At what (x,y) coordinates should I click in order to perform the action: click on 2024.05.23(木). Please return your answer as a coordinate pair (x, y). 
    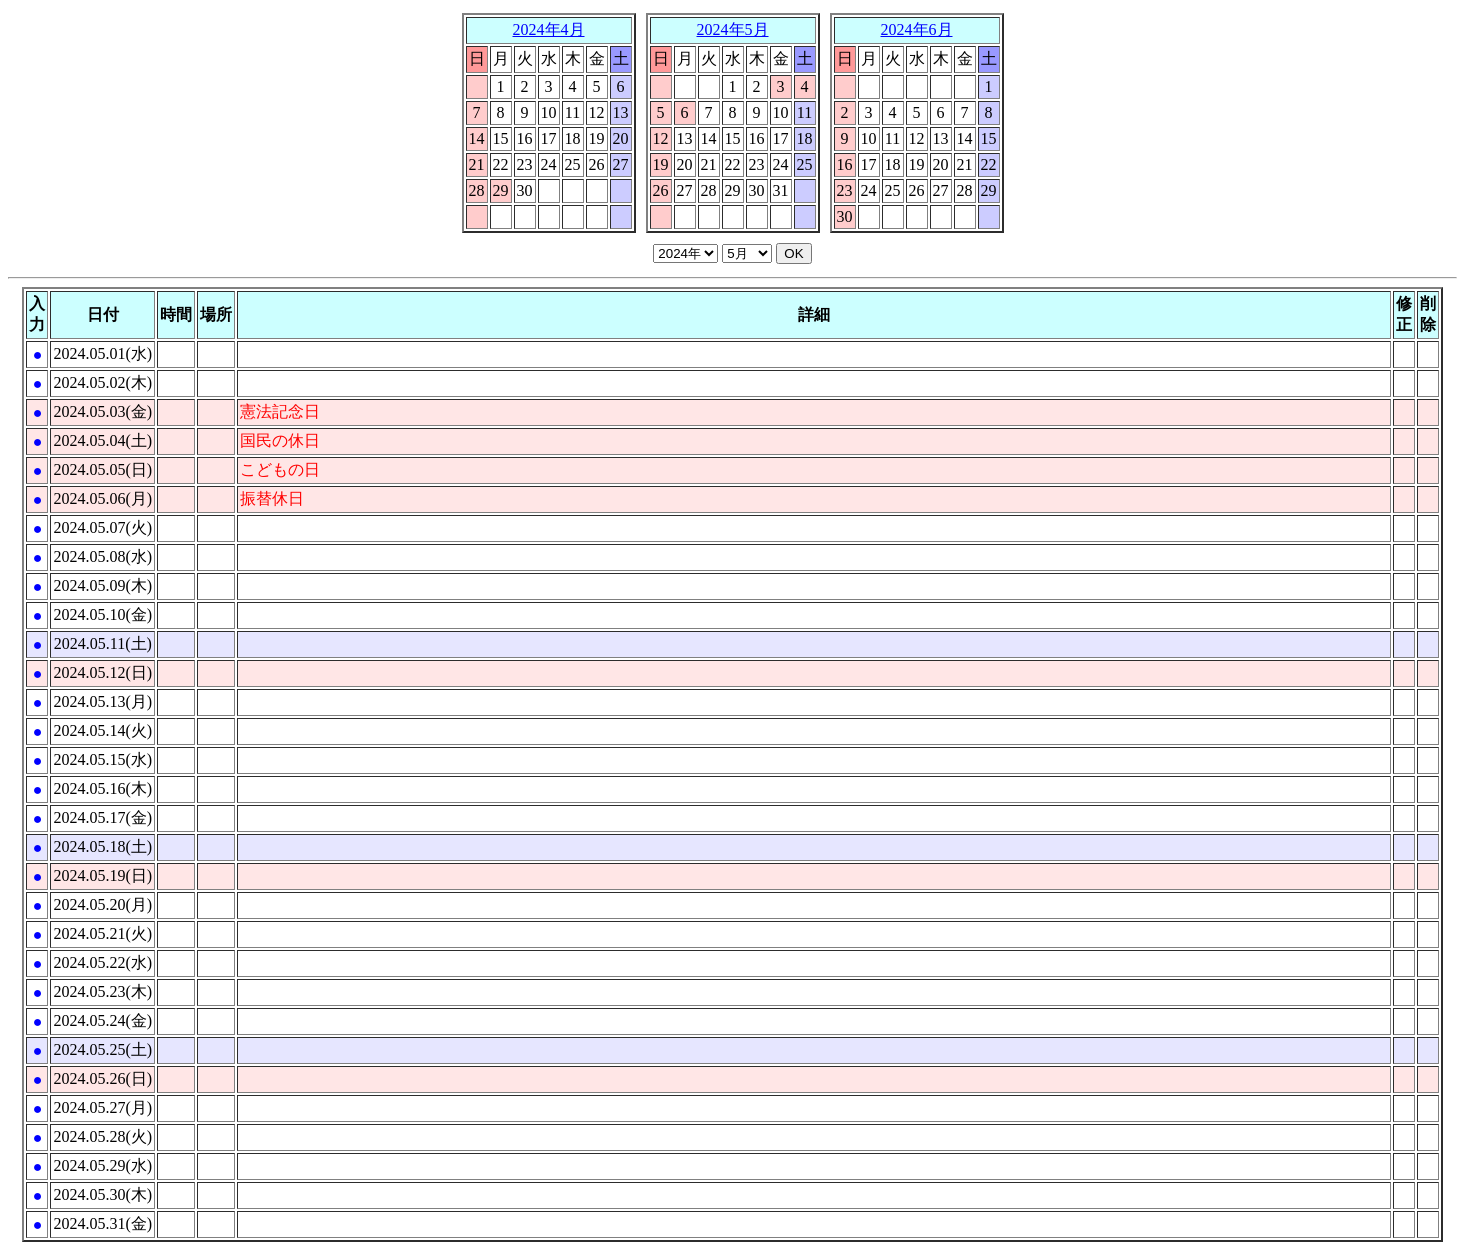
    Looking at the image, I should click on (102, 991).